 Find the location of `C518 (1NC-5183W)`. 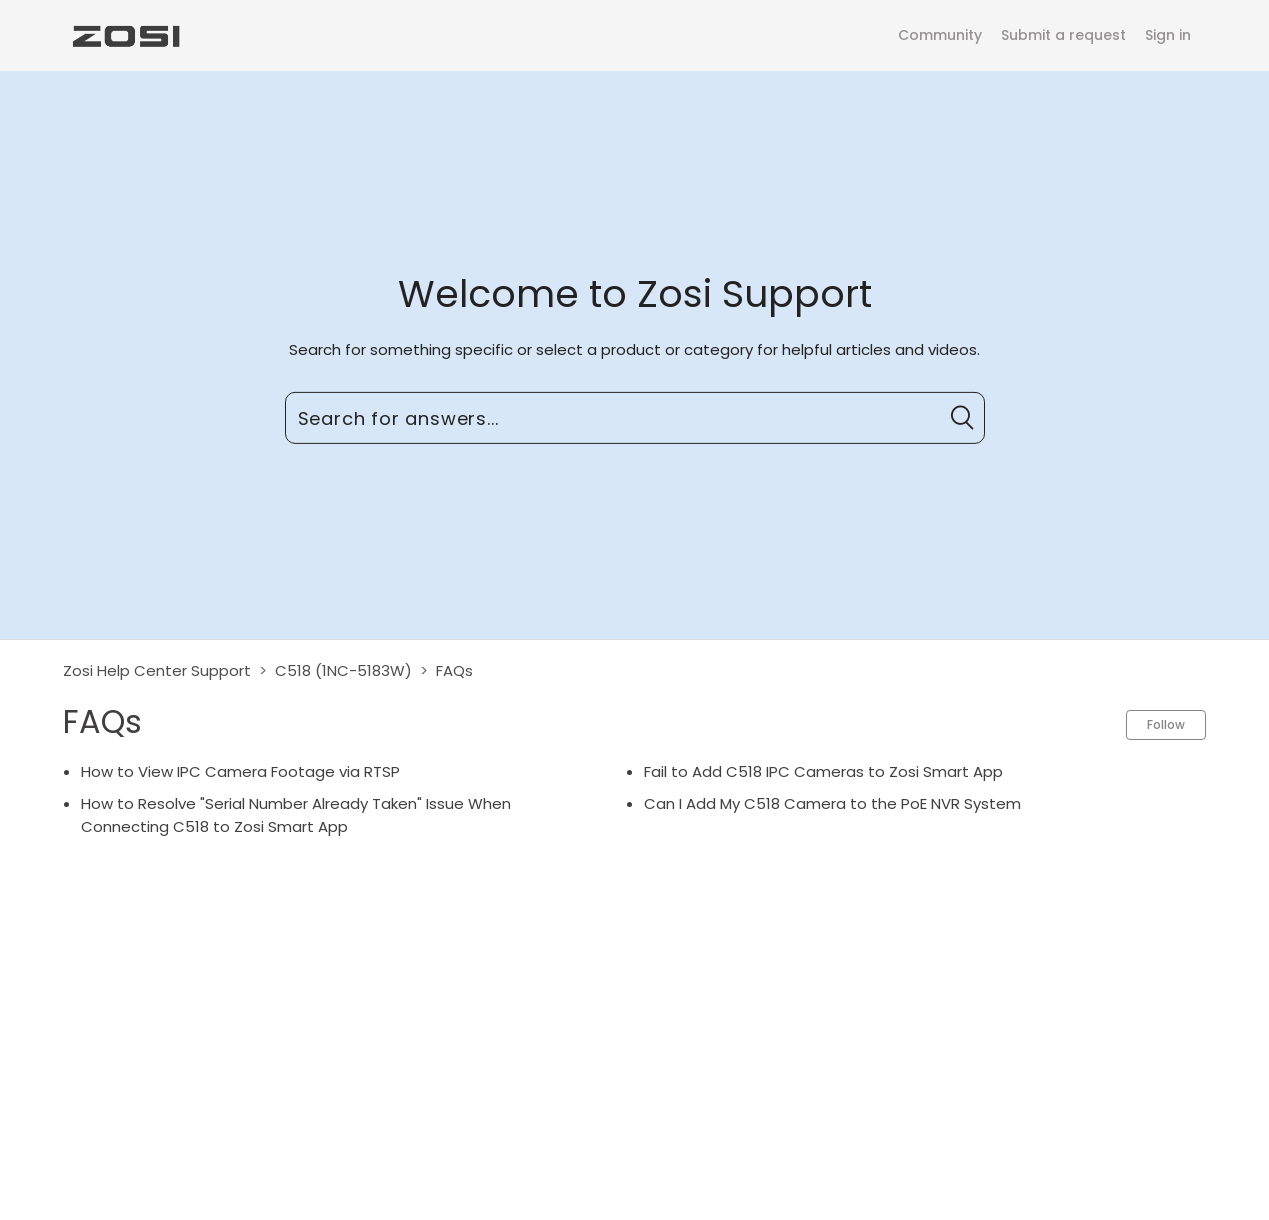

C518 (1NC-5183W) is located at coordinates (343, 670).